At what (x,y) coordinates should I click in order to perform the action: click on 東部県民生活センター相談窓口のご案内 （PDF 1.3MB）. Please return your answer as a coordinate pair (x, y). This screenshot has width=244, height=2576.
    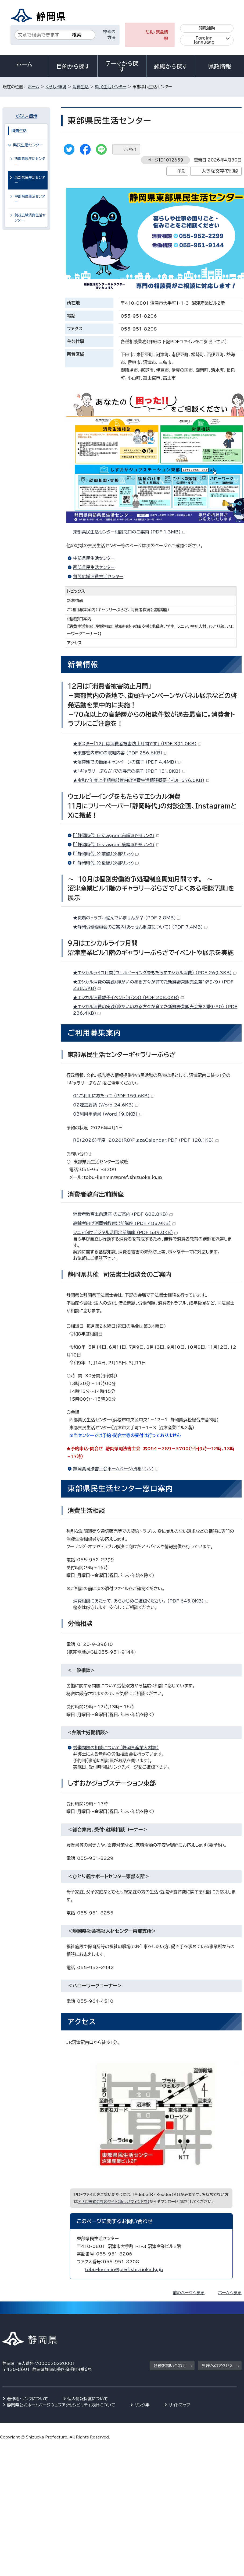
    Looking at the image, I should click on (129, 532).